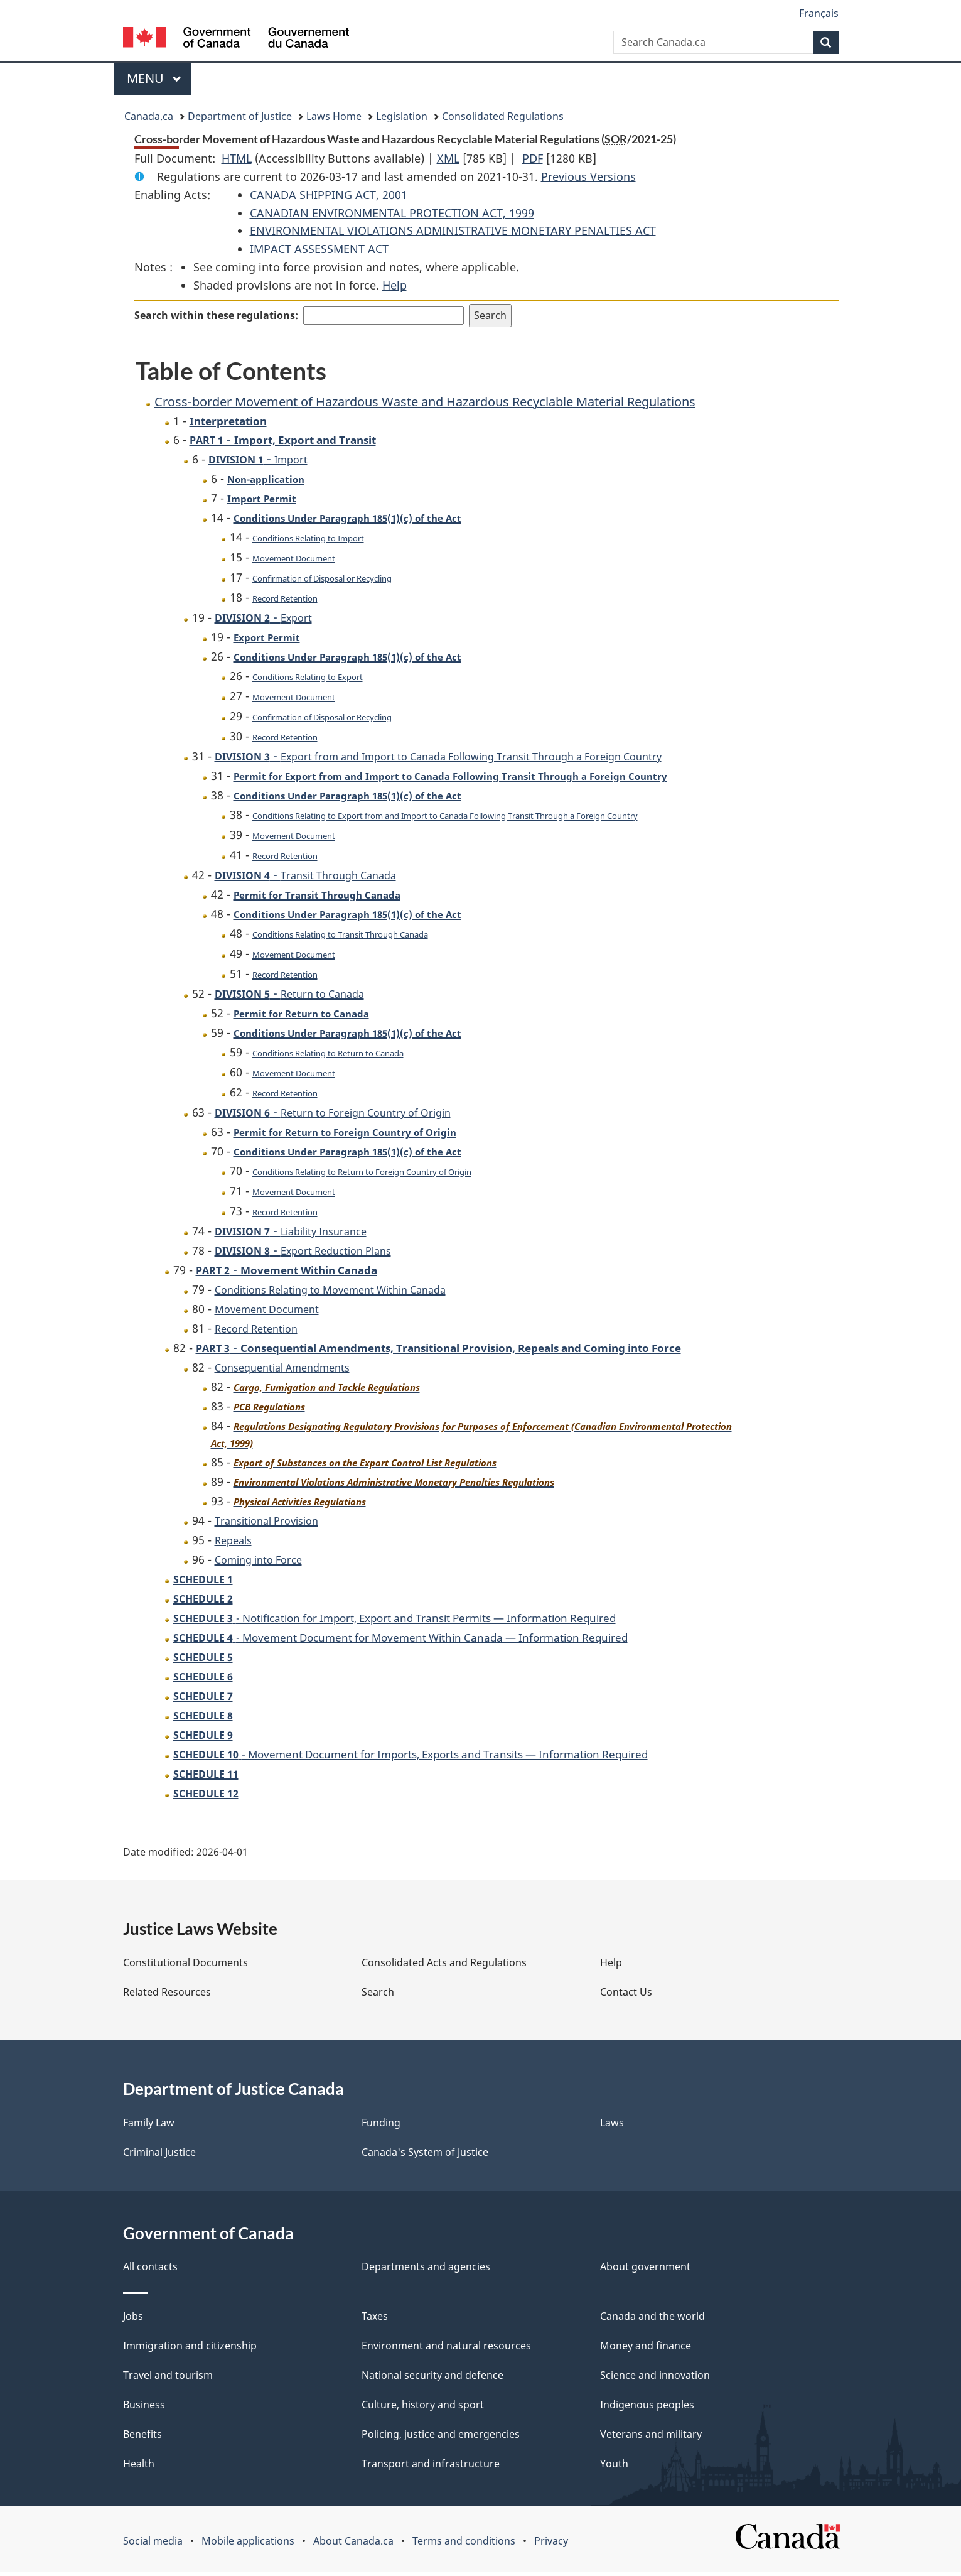 This screenshot has height=2576, width=961. What do you see at coordinates (532, 158) in the screenshot?
I see `PDF` at bounding box center [532, 158].